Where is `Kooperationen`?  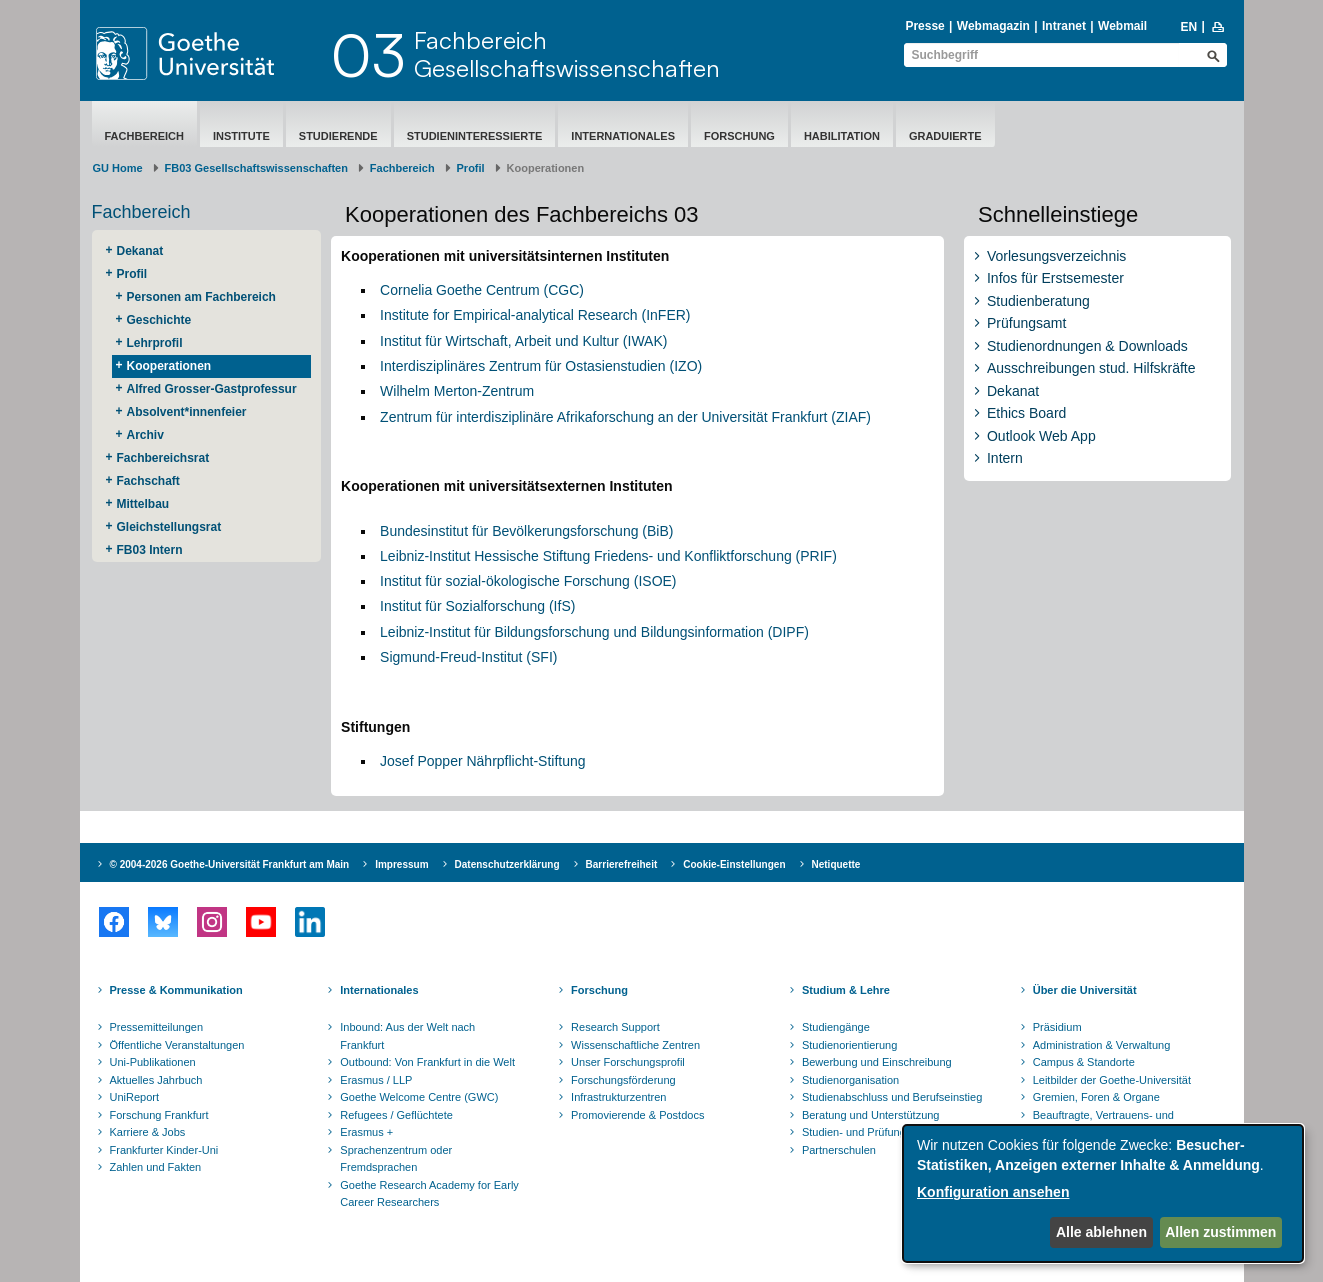 Kooperationen is located at coordinates (169, 366).